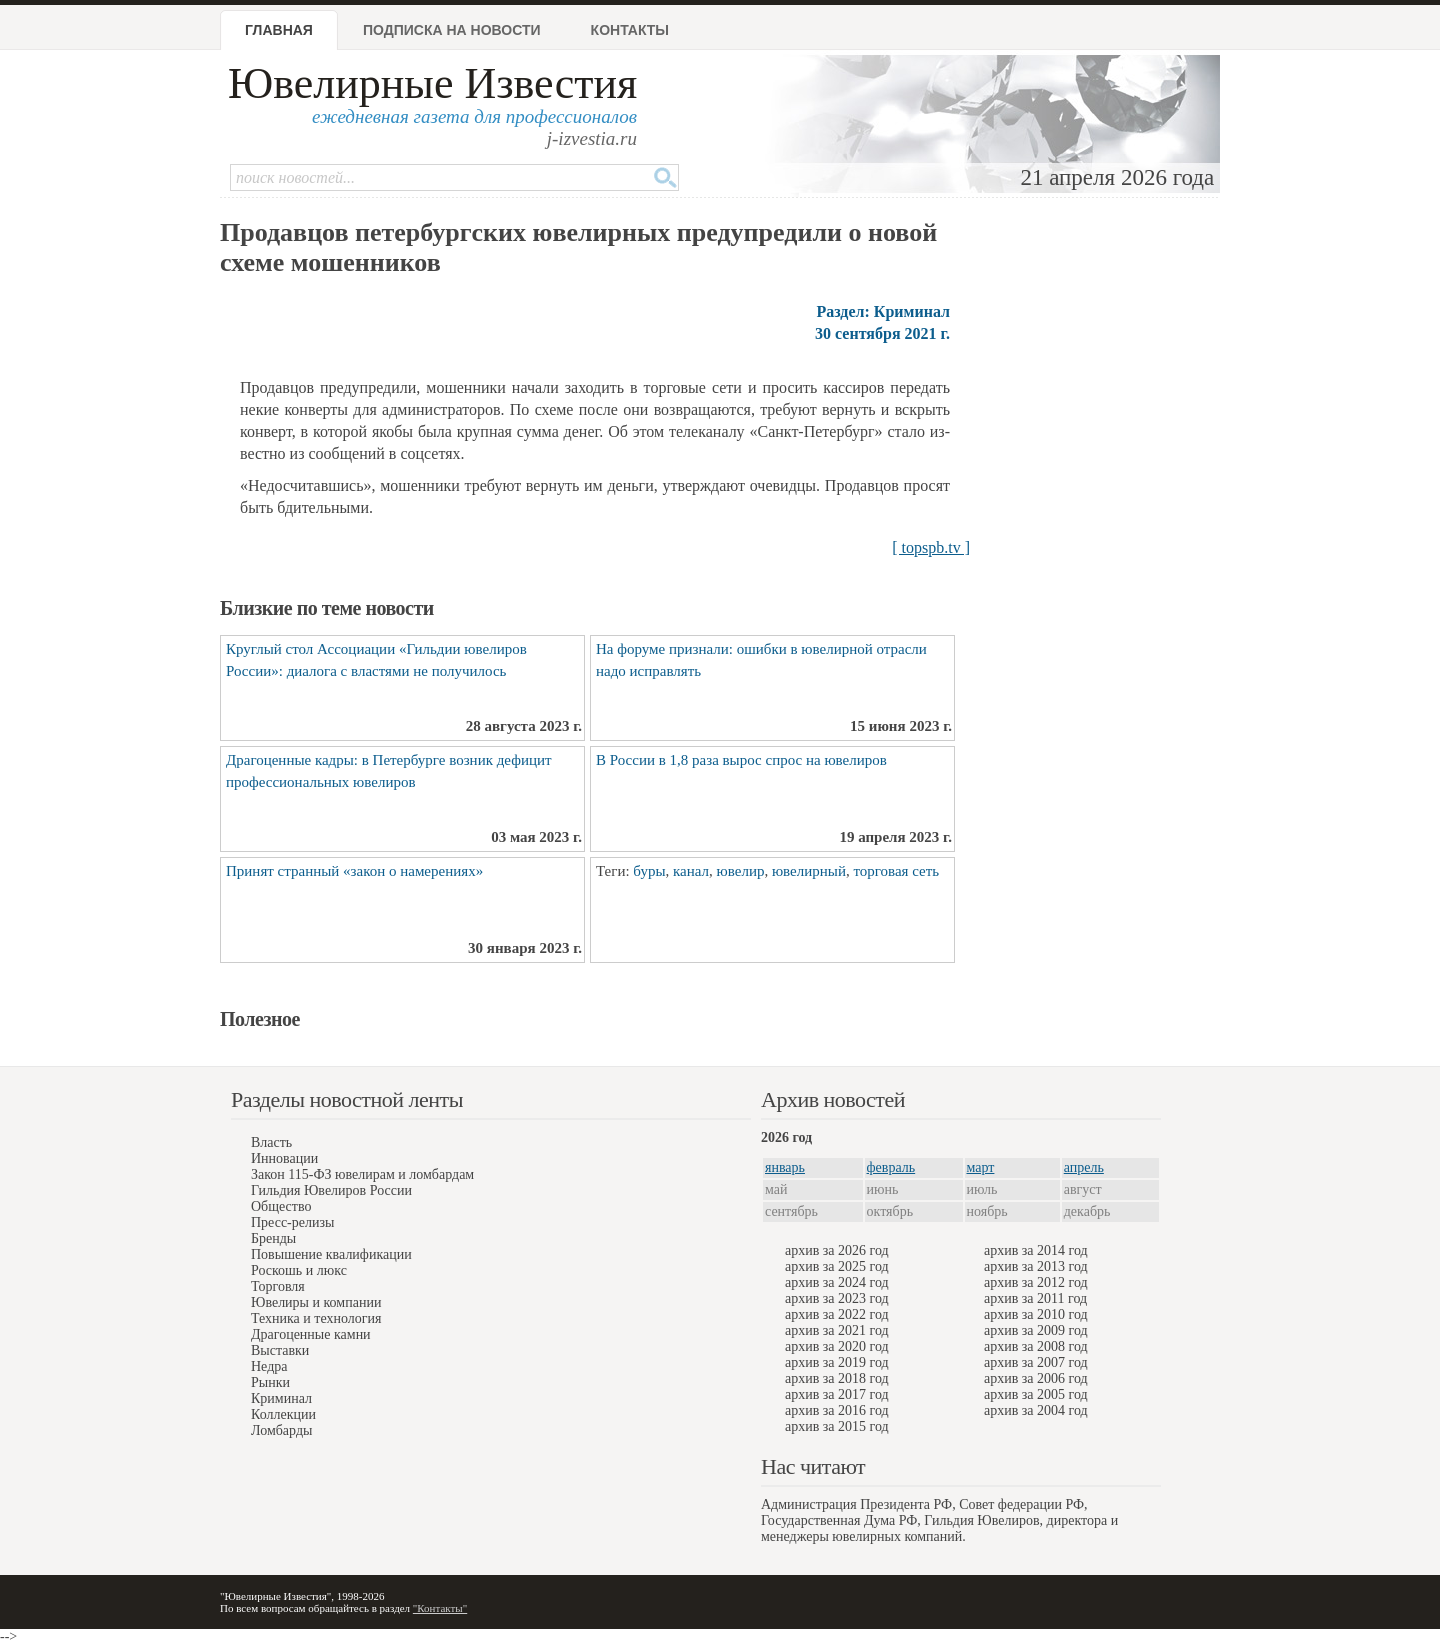 The height and width of the screenshot is (1645, 1440). I want to click on февраль, so click(891, 1167).